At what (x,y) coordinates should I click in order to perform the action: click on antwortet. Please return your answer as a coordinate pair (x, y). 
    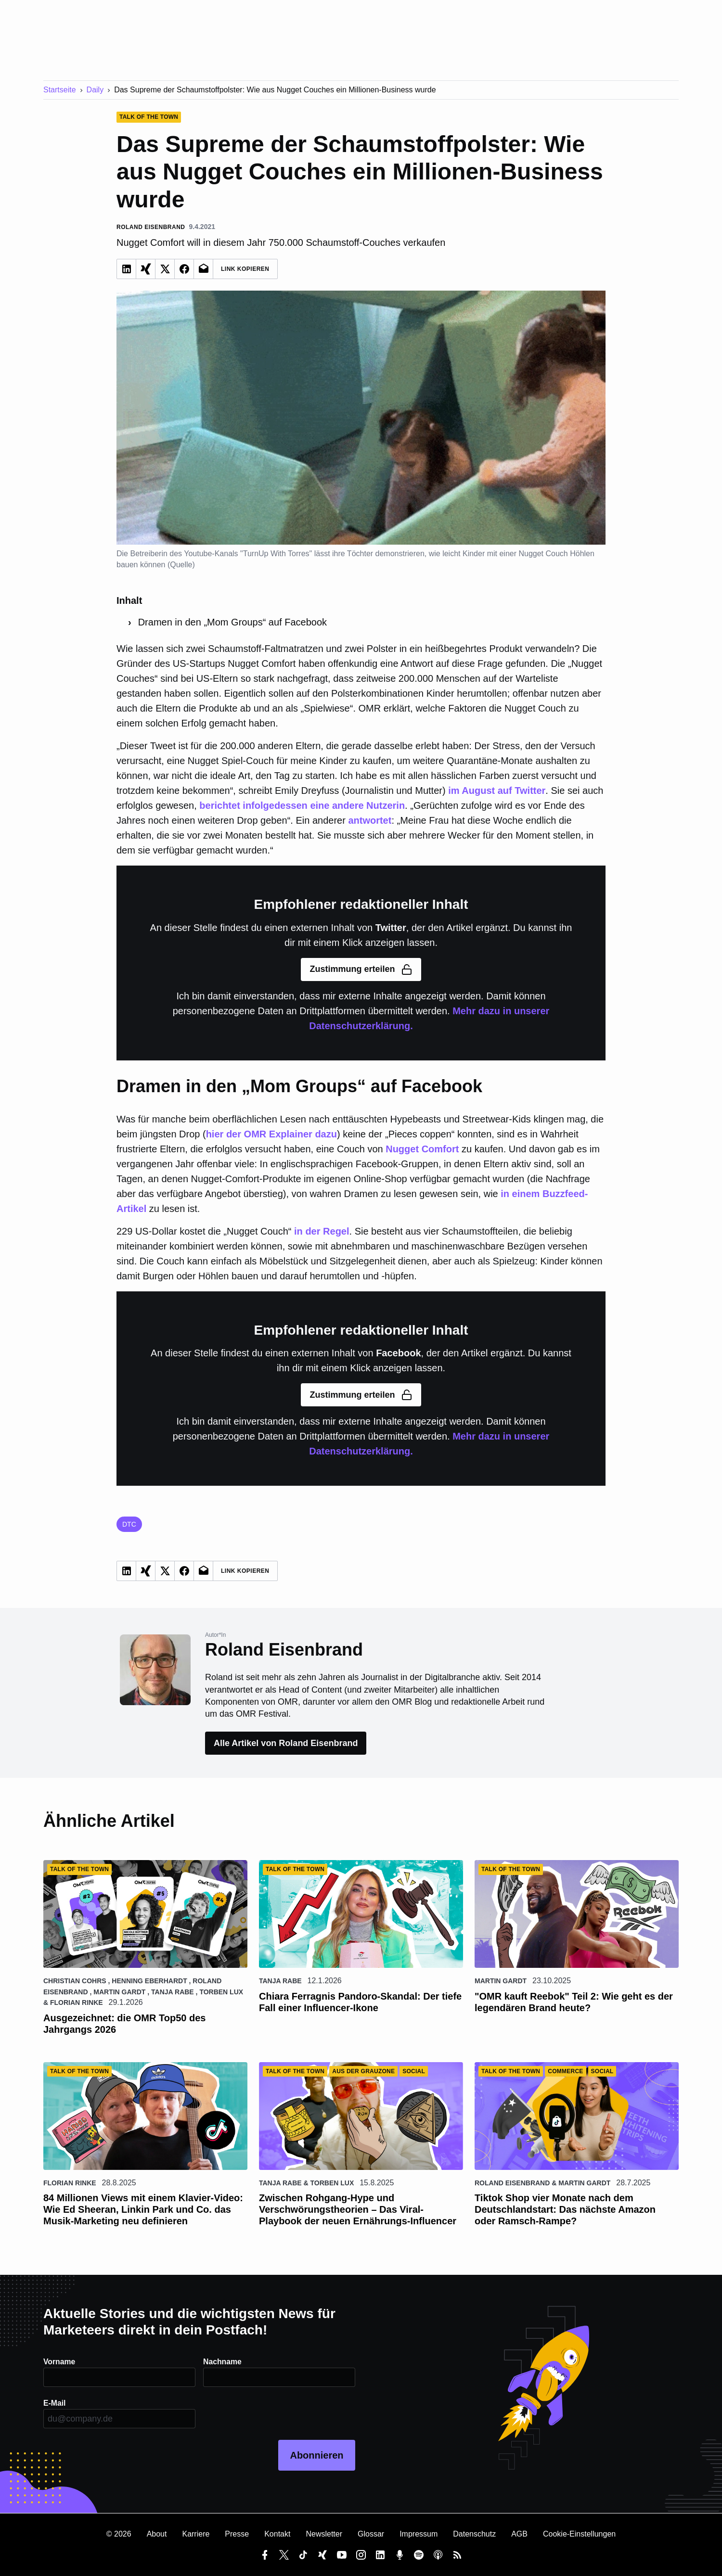
    Looking at the image, I should click on (369, 820).